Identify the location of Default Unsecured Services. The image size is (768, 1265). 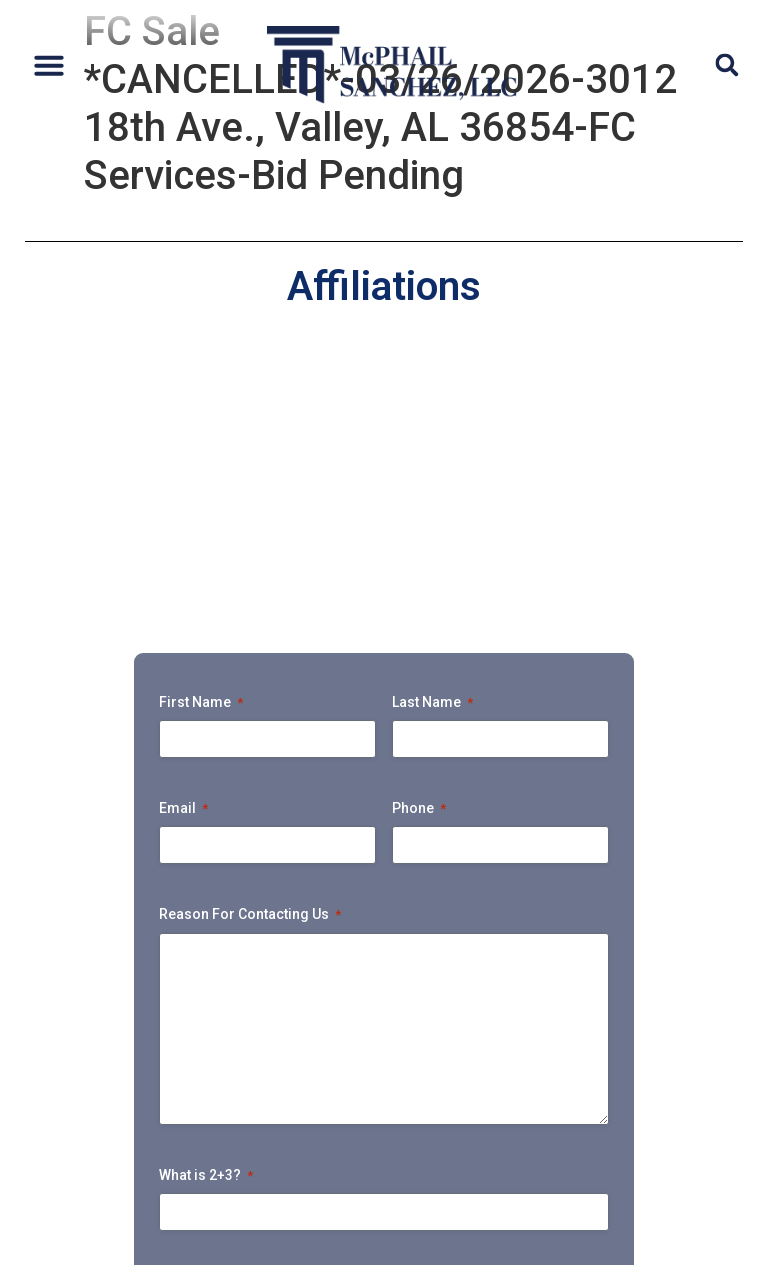
(363, 1105).